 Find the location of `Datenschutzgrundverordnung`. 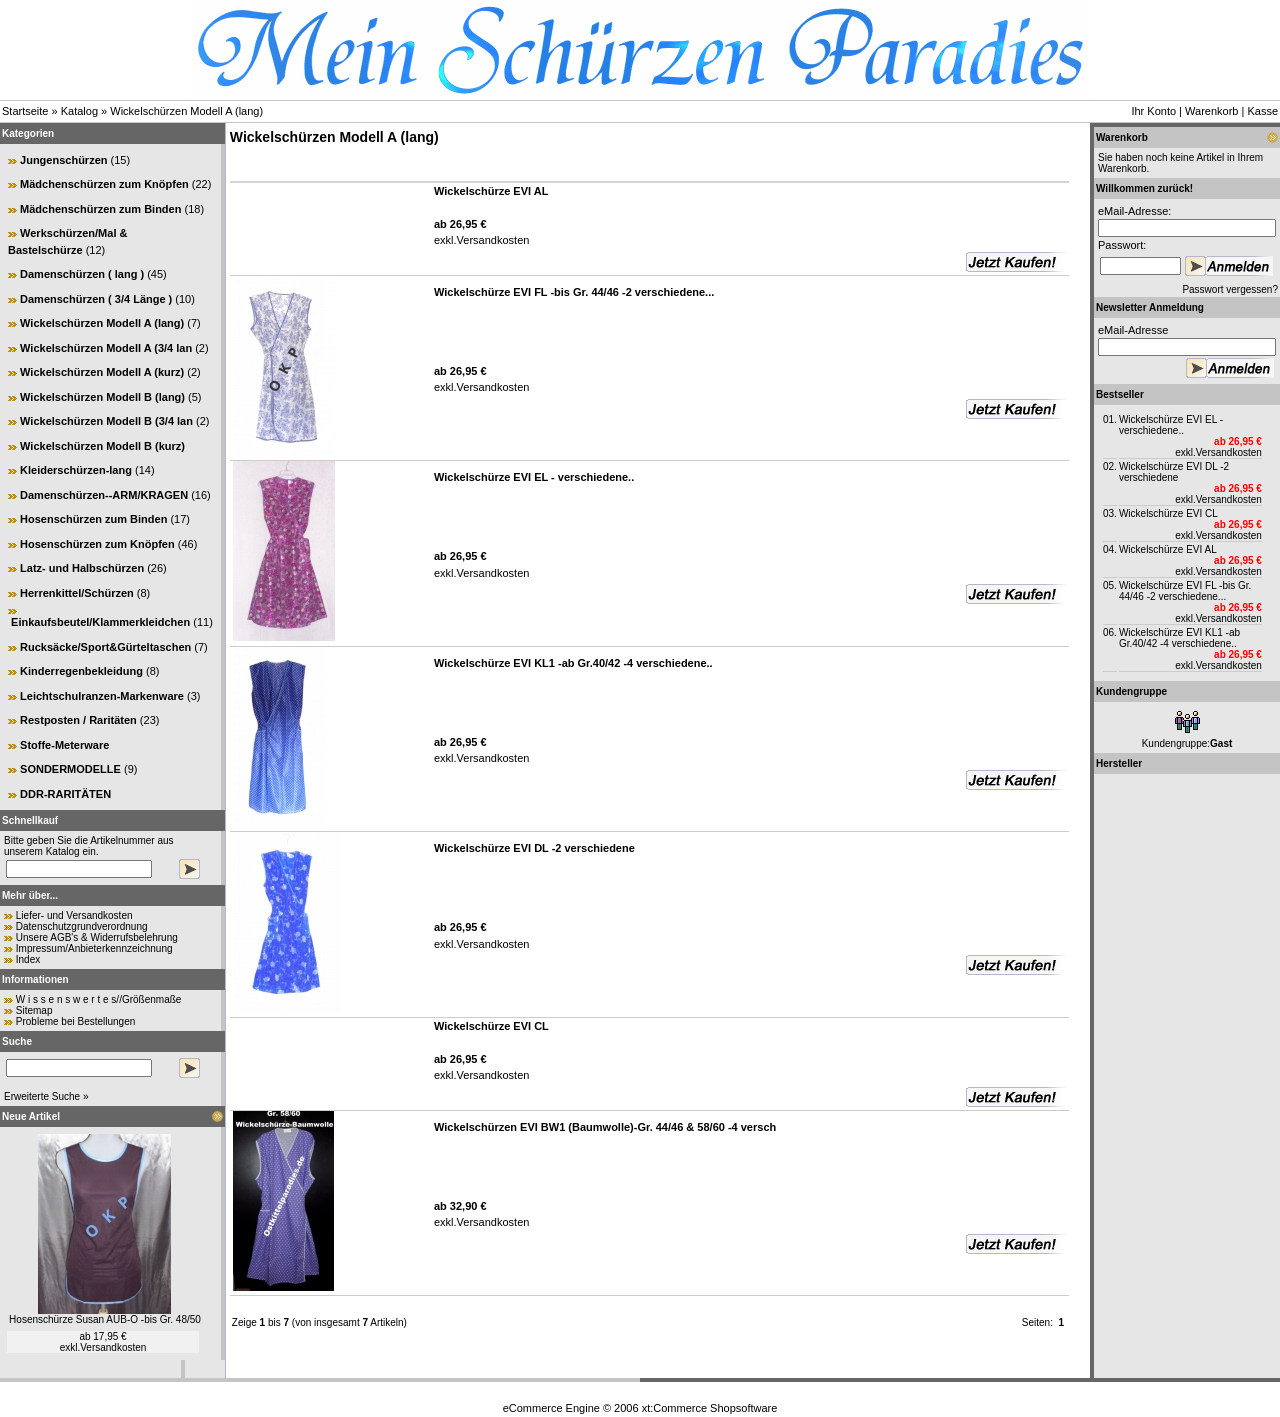

Datenschutzgrundverordnung is located at coordinates (82, 926).